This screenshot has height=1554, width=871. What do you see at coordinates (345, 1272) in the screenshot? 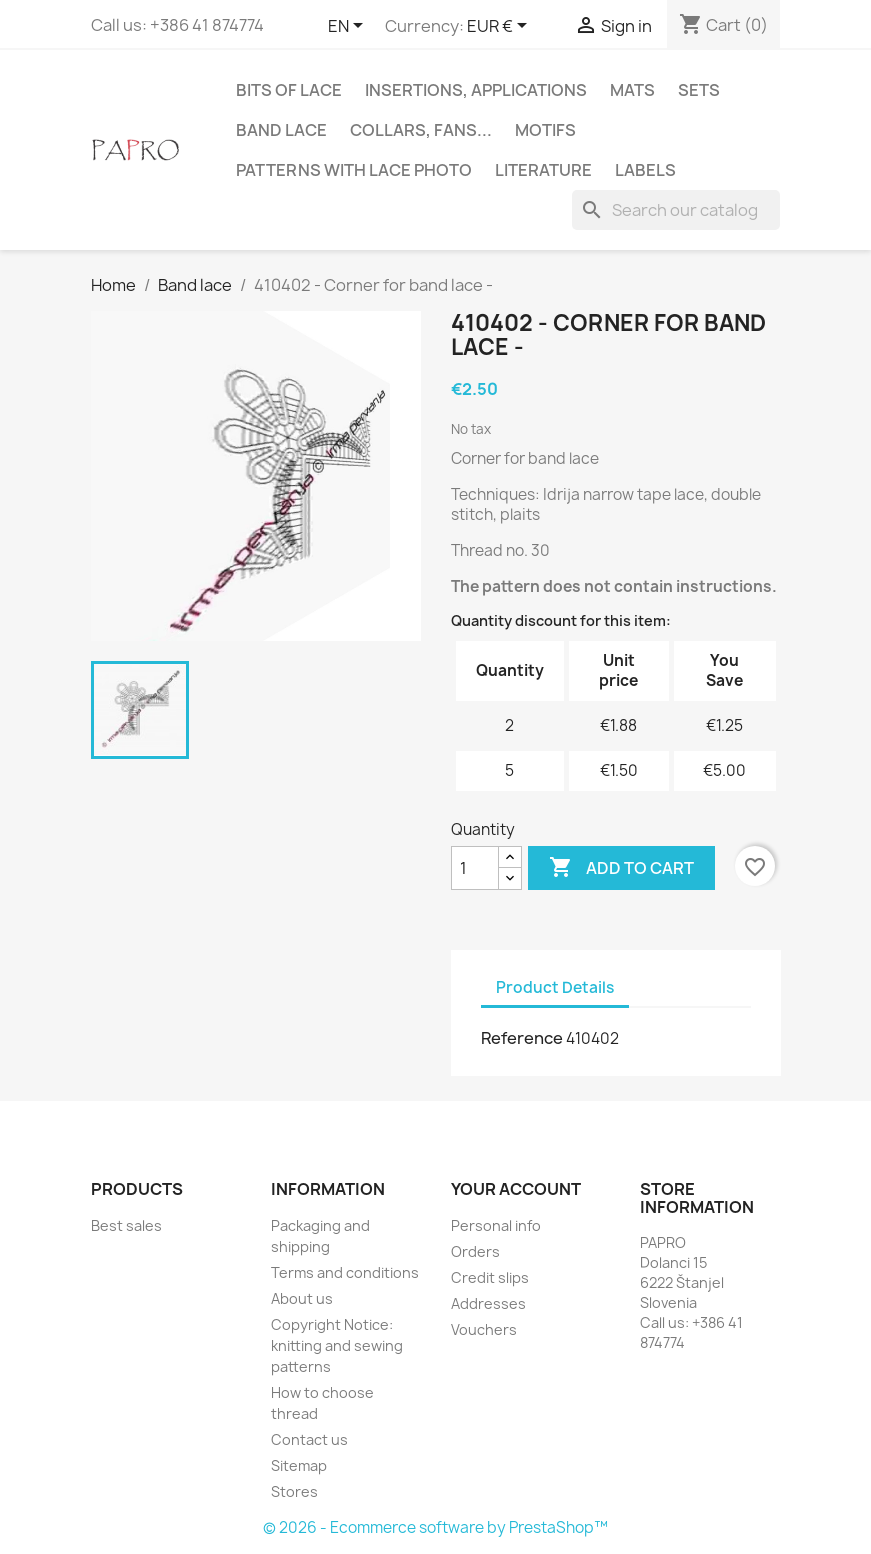
I see `Terms and conditions` at bounding box center [345, 1272].